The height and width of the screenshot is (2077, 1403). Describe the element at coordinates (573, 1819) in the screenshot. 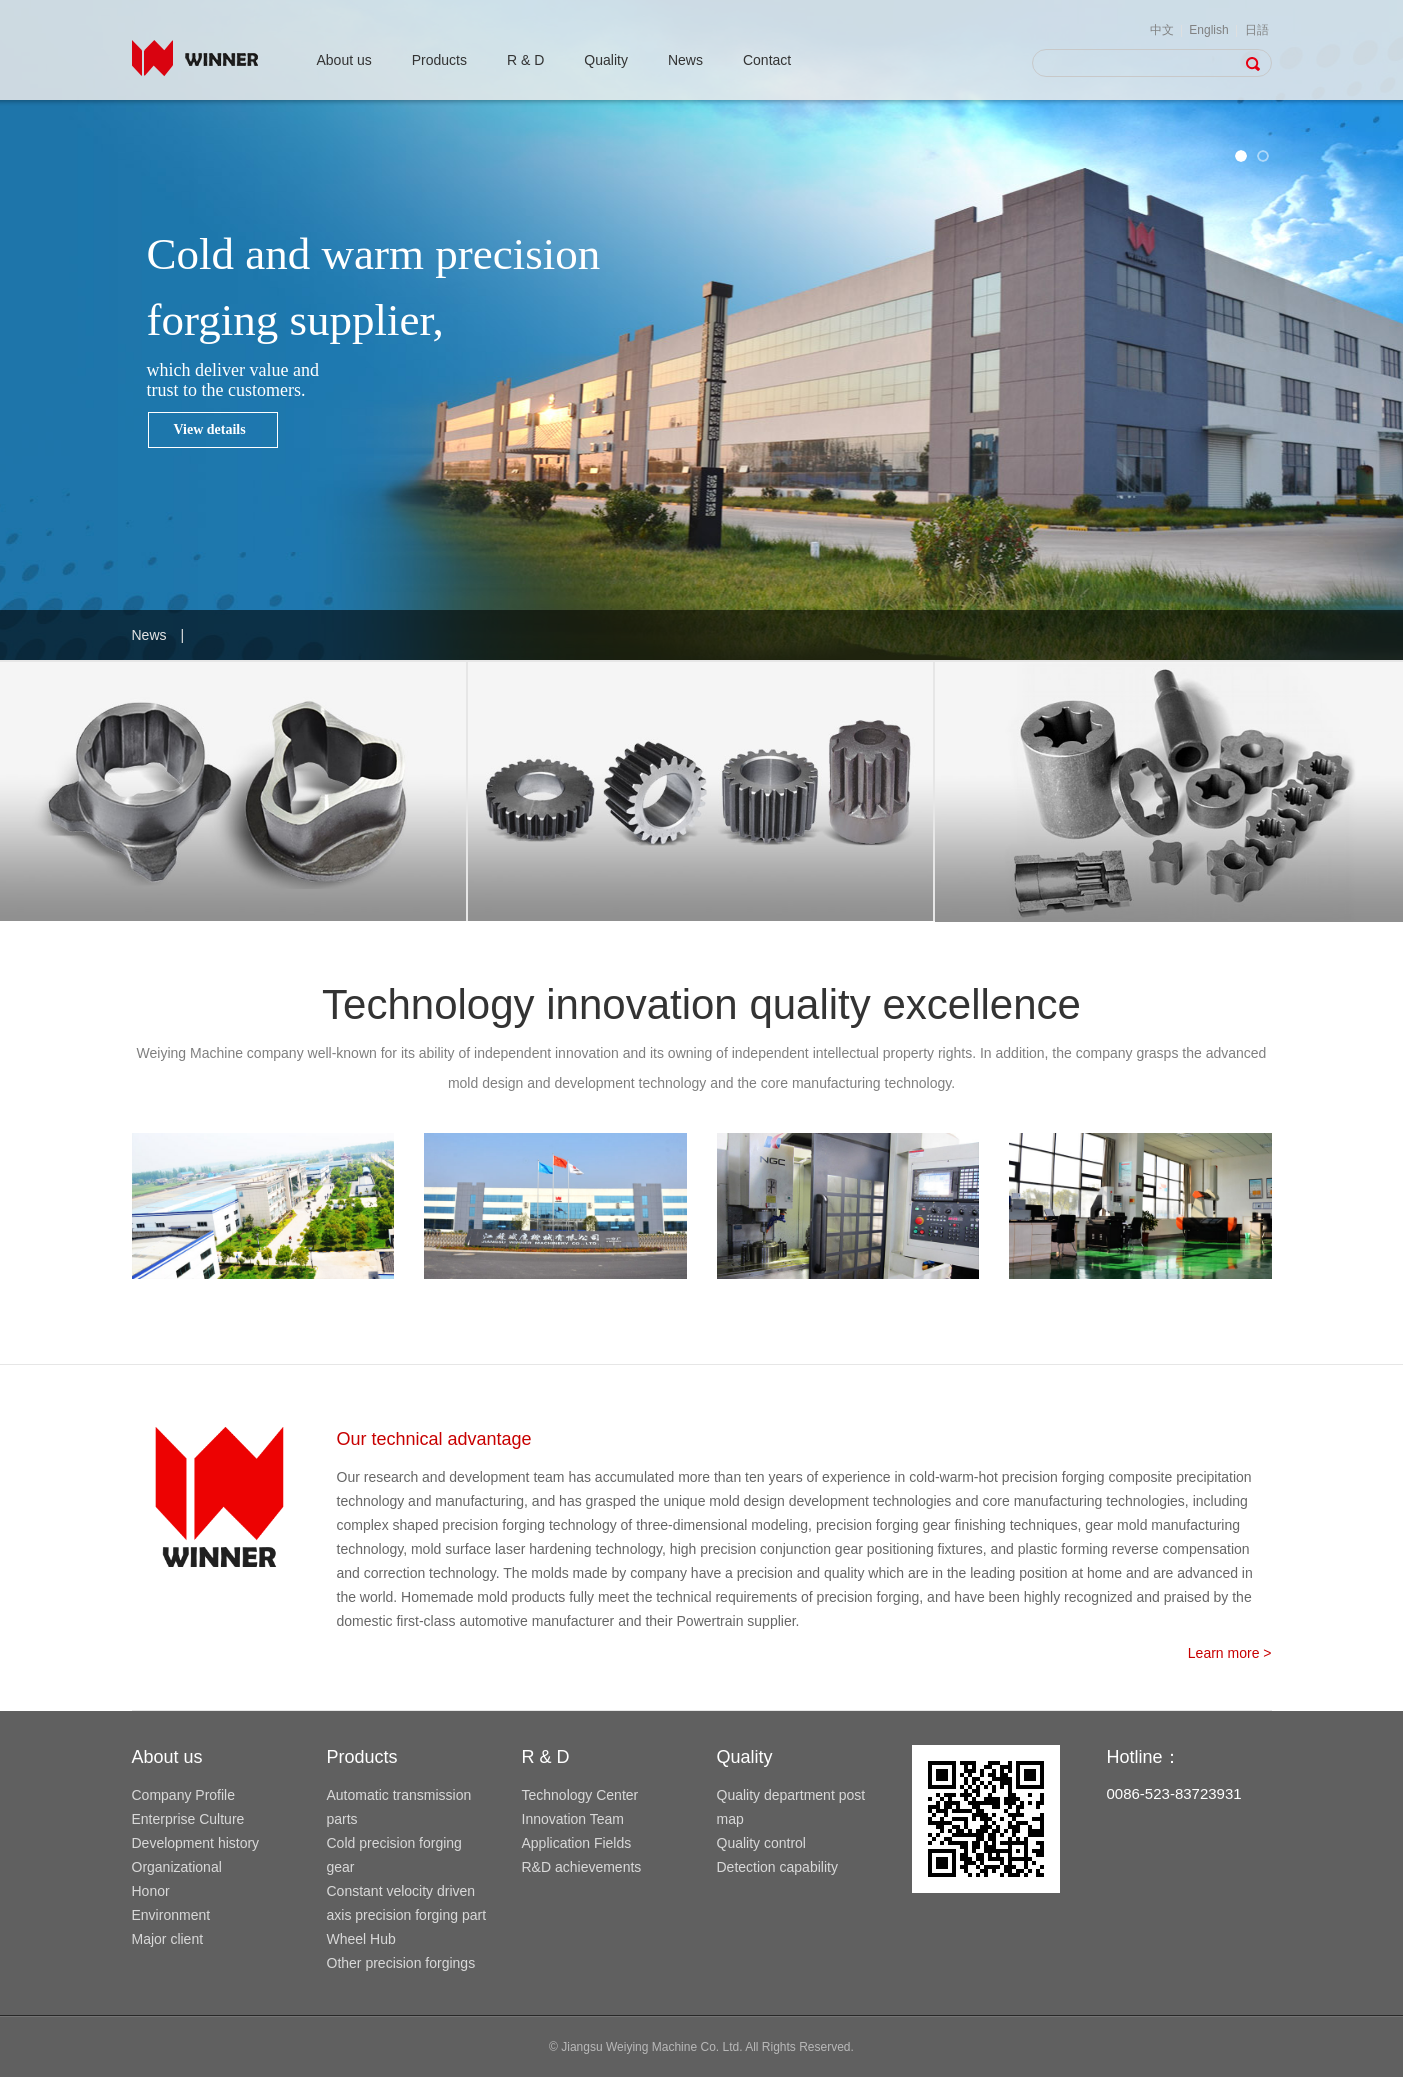

I see `Innovation Team` at that location.